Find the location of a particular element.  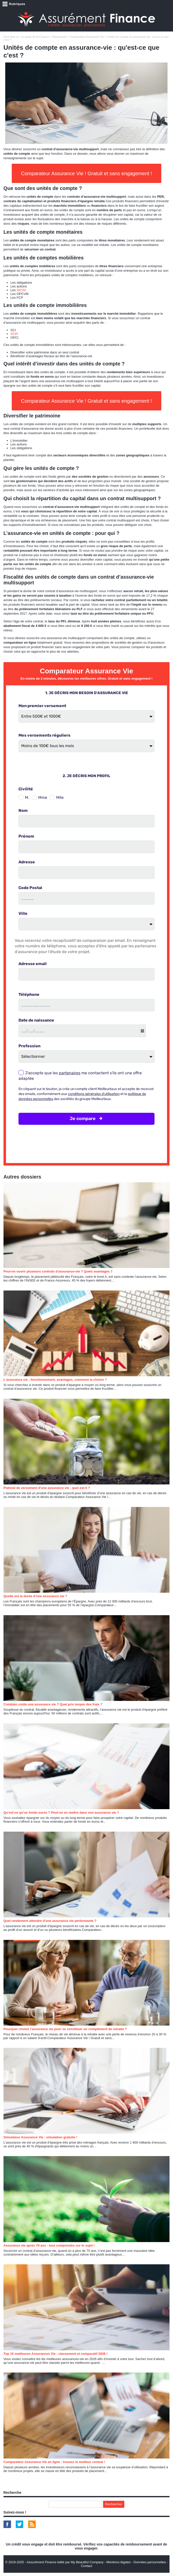

SICAV is located at coordinates (21, 290).